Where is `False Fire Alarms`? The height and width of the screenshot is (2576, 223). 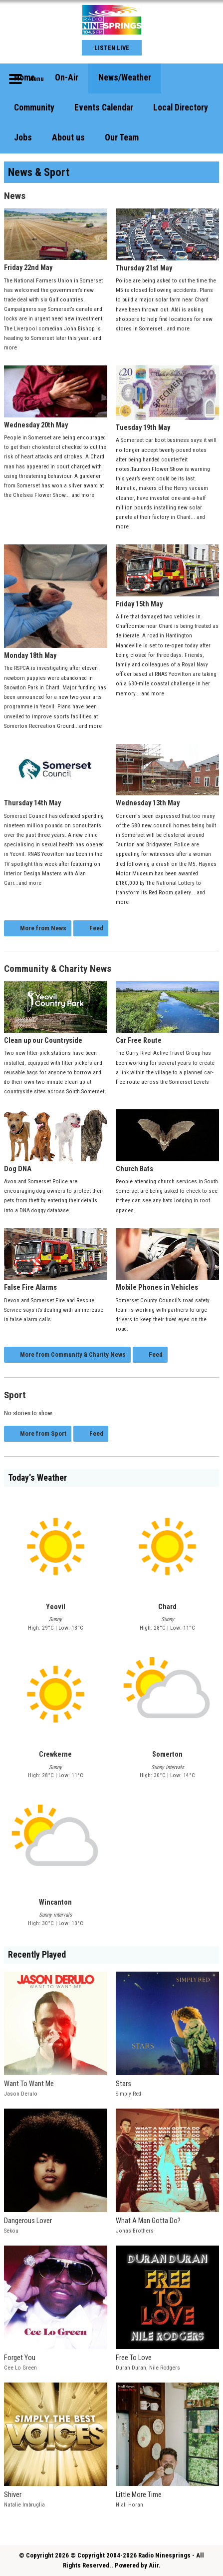 False Fire Alarms is located at coordinates (55, 1260).